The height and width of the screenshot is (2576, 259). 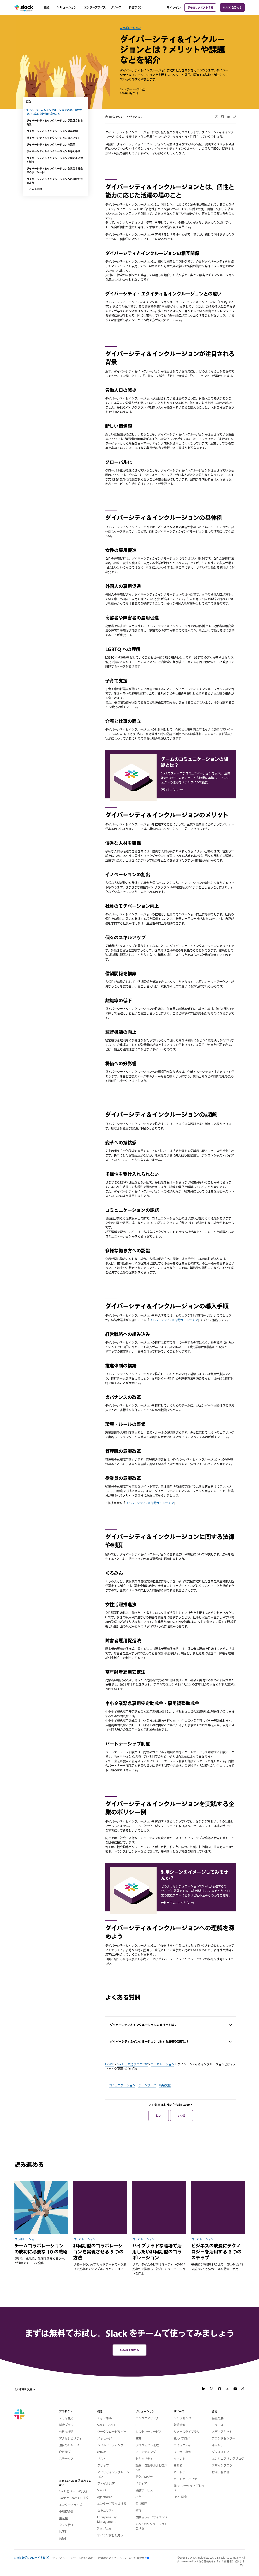 I want to click on デモをリクエストする, so click(x=200, y=7).